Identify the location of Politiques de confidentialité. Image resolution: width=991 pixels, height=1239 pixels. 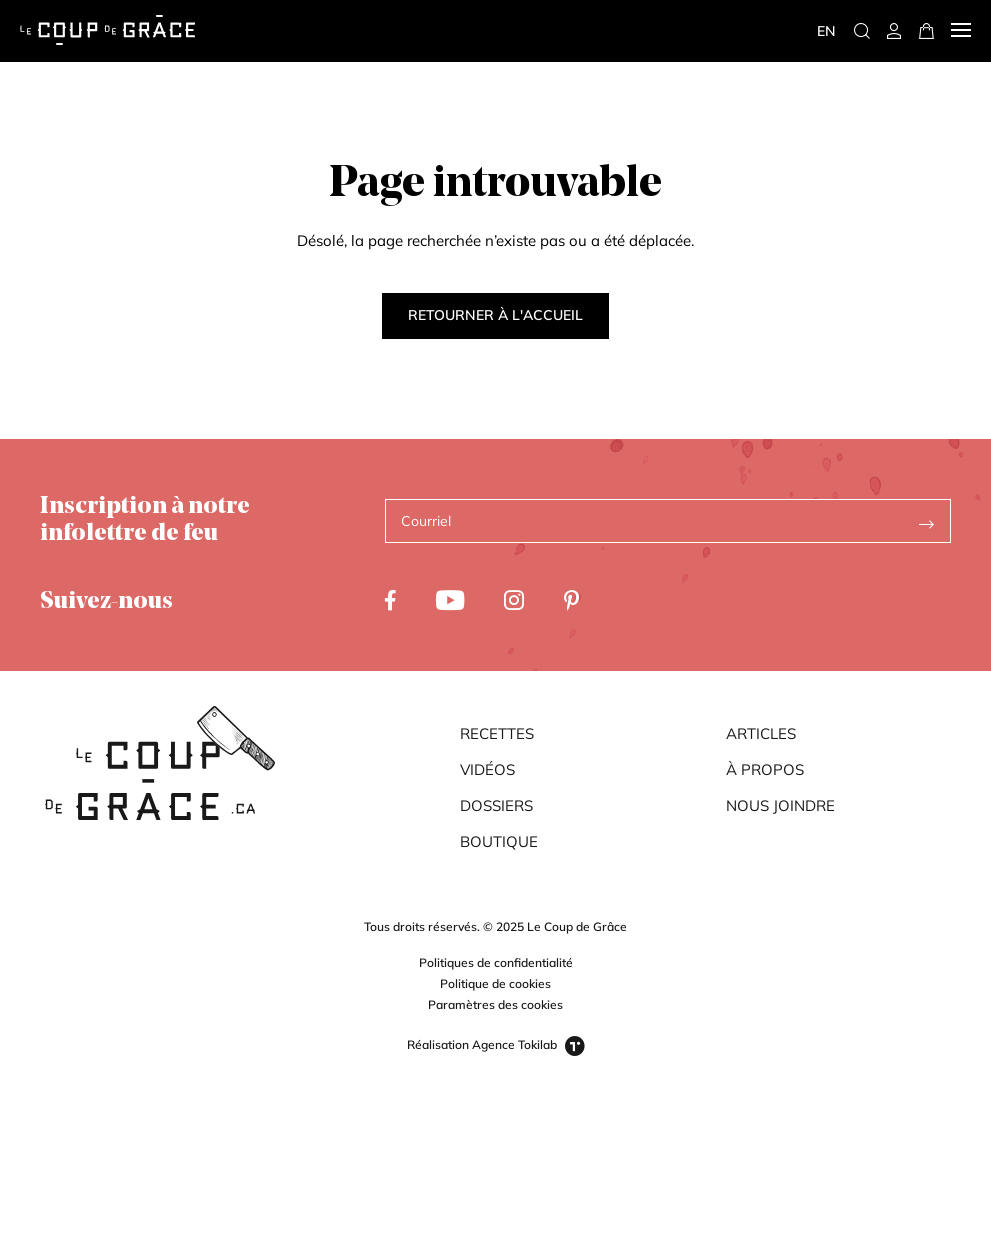
(496, 962).